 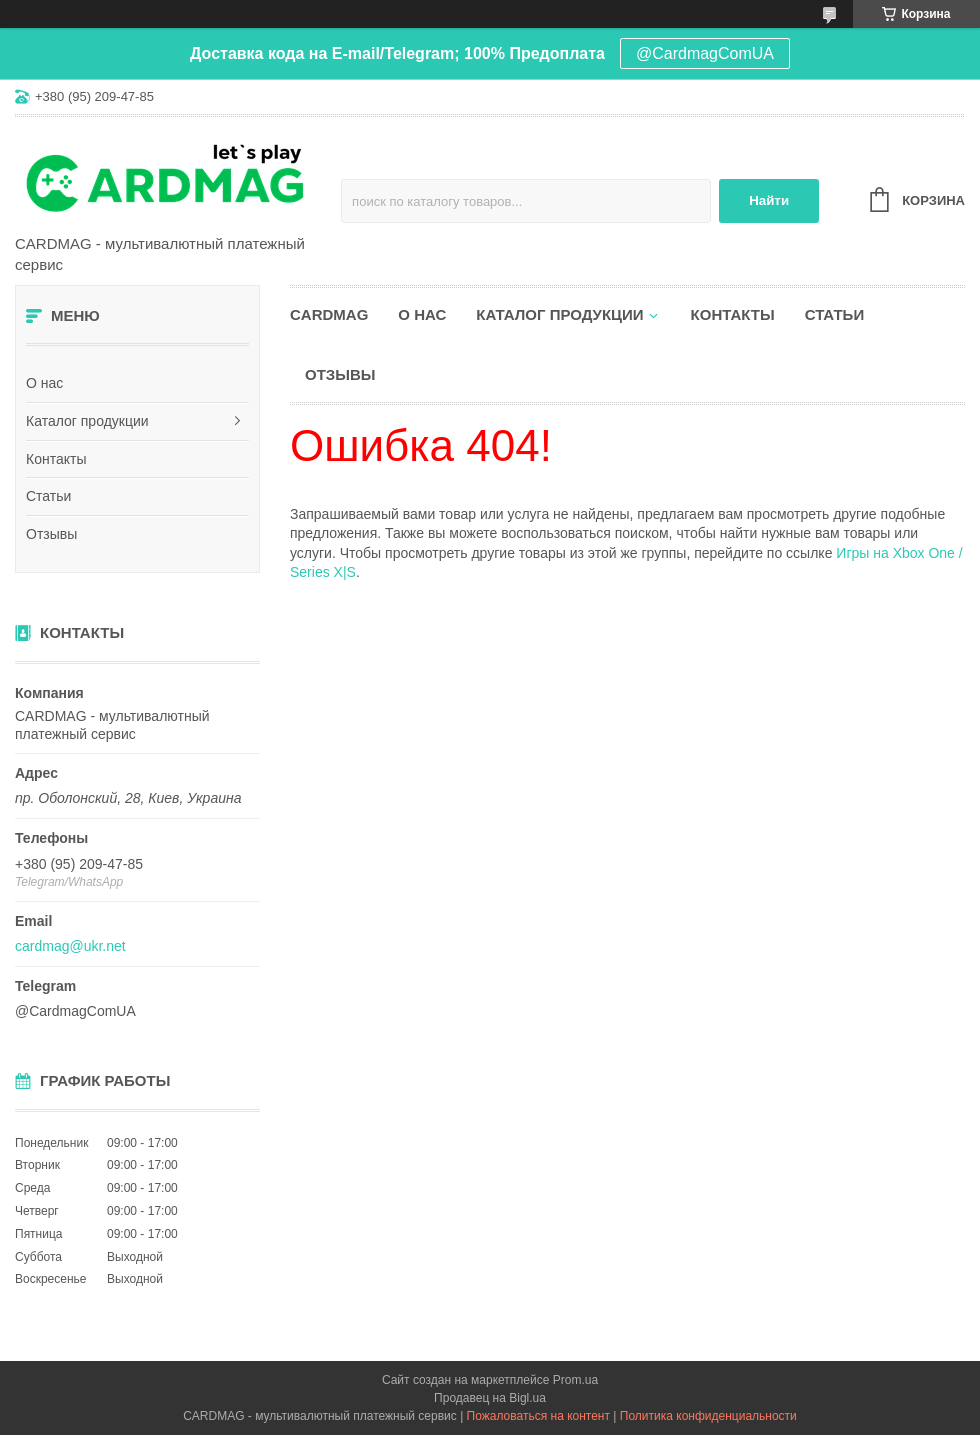 What do you see at coordinates (51, 534) in the screenshot?
I see `Отзывы` at bounding box center [51, 534].